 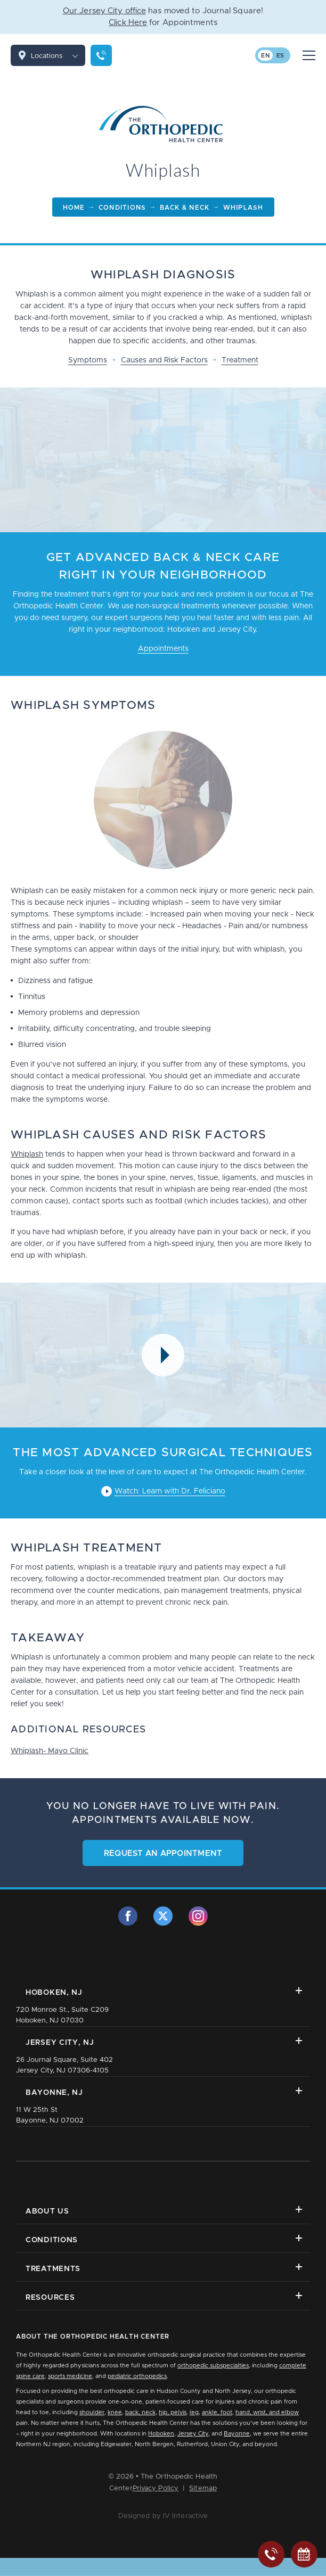 What do you see at coordinates (280, 56) in the screenshot?
I see `es` at bounding box center [280, 56].